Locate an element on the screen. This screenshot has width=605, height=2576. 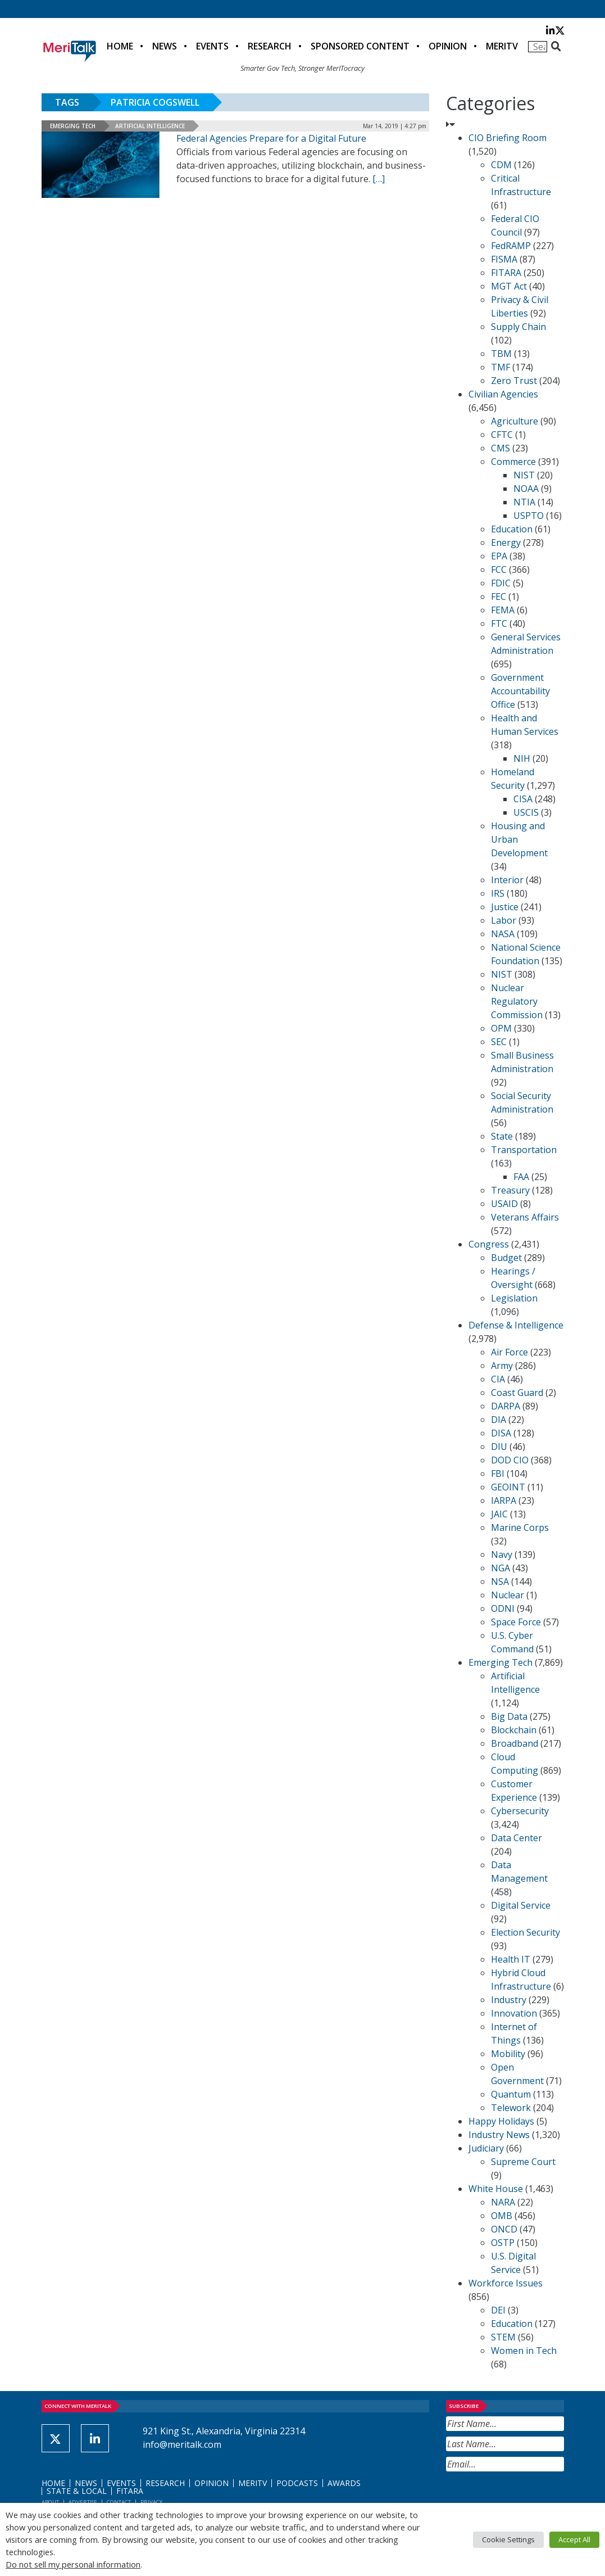
Coast Guard is located at coordinates (517, 1392).